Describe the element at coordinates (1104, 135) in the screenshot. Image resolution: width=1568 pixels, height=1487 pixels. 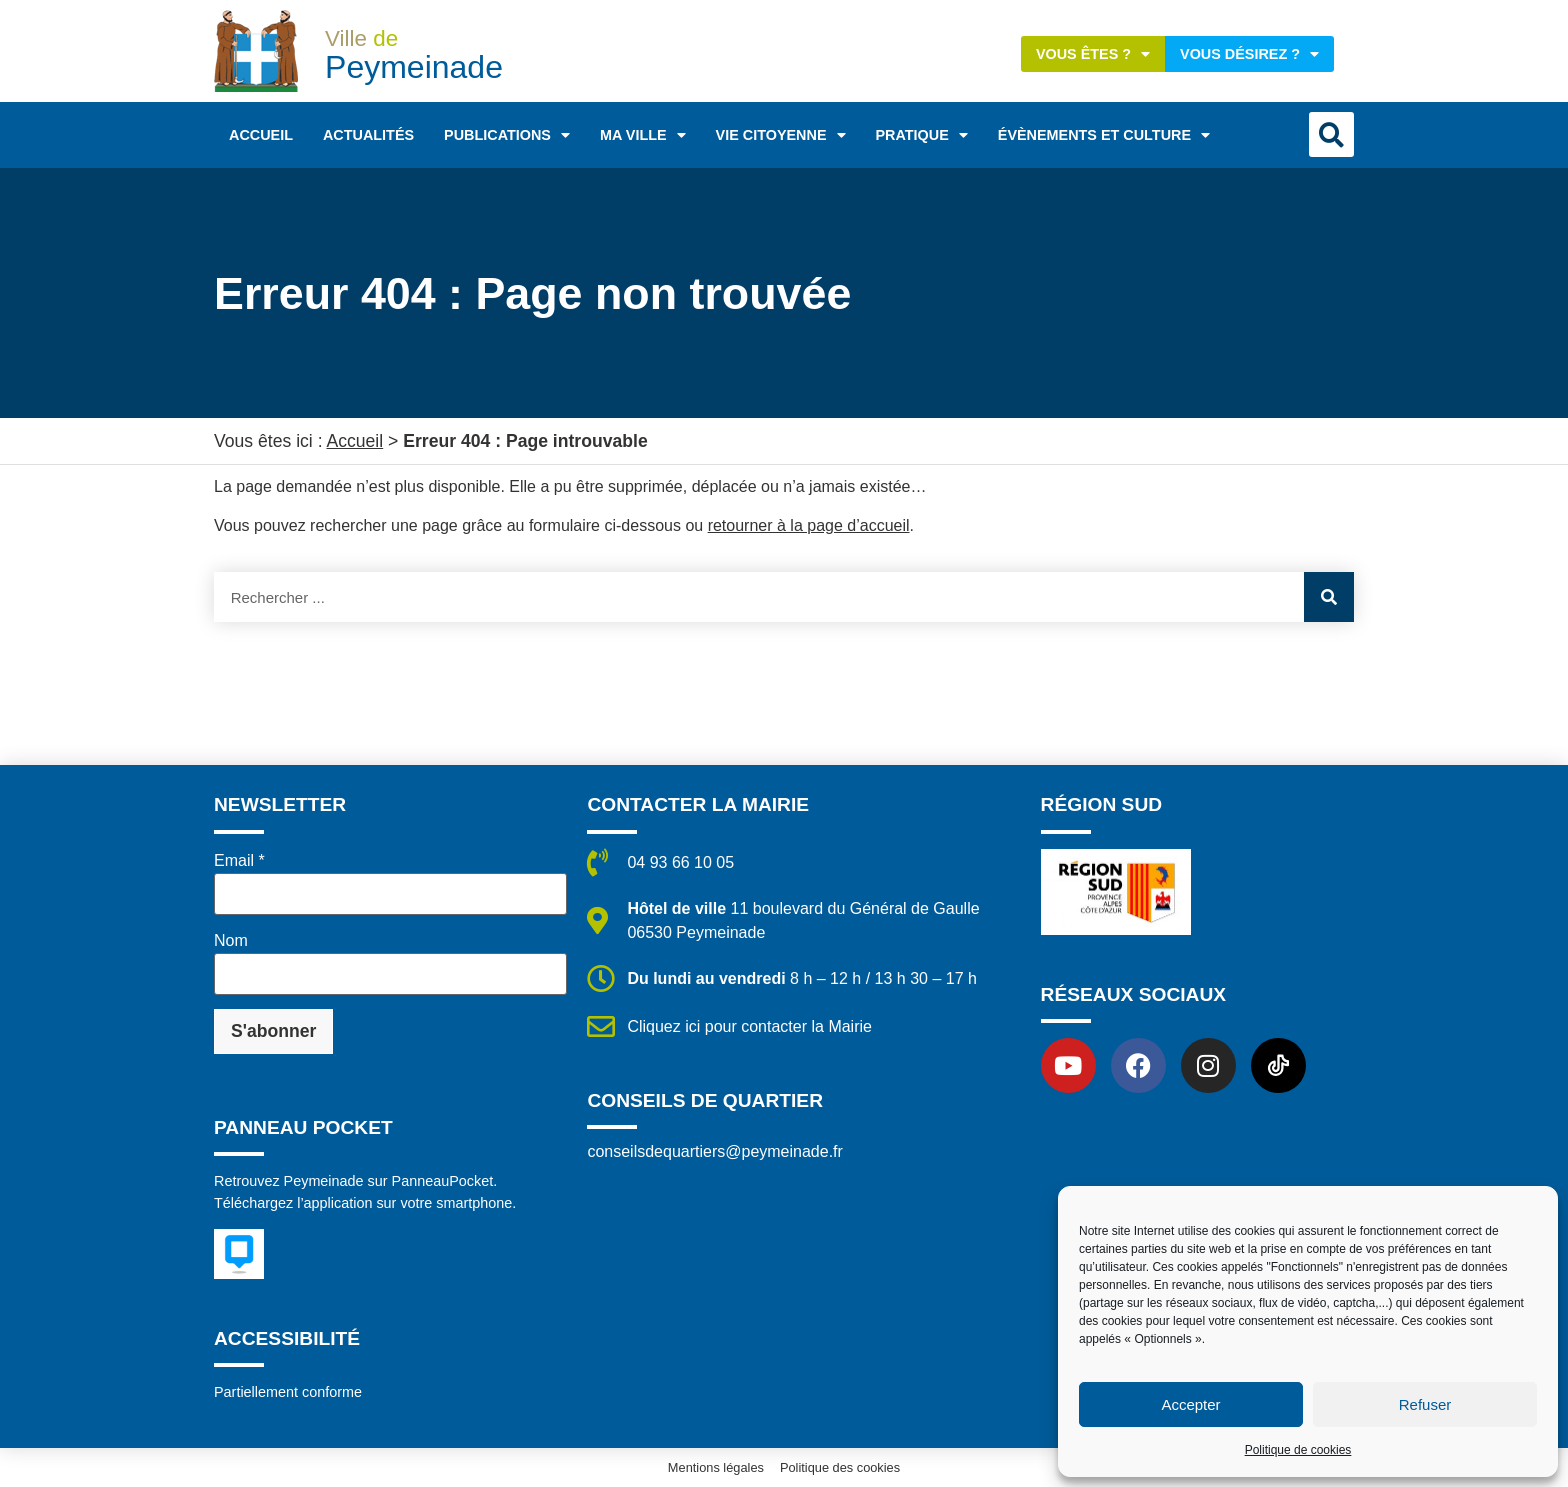
I see `Évènements et Culture` at that location.